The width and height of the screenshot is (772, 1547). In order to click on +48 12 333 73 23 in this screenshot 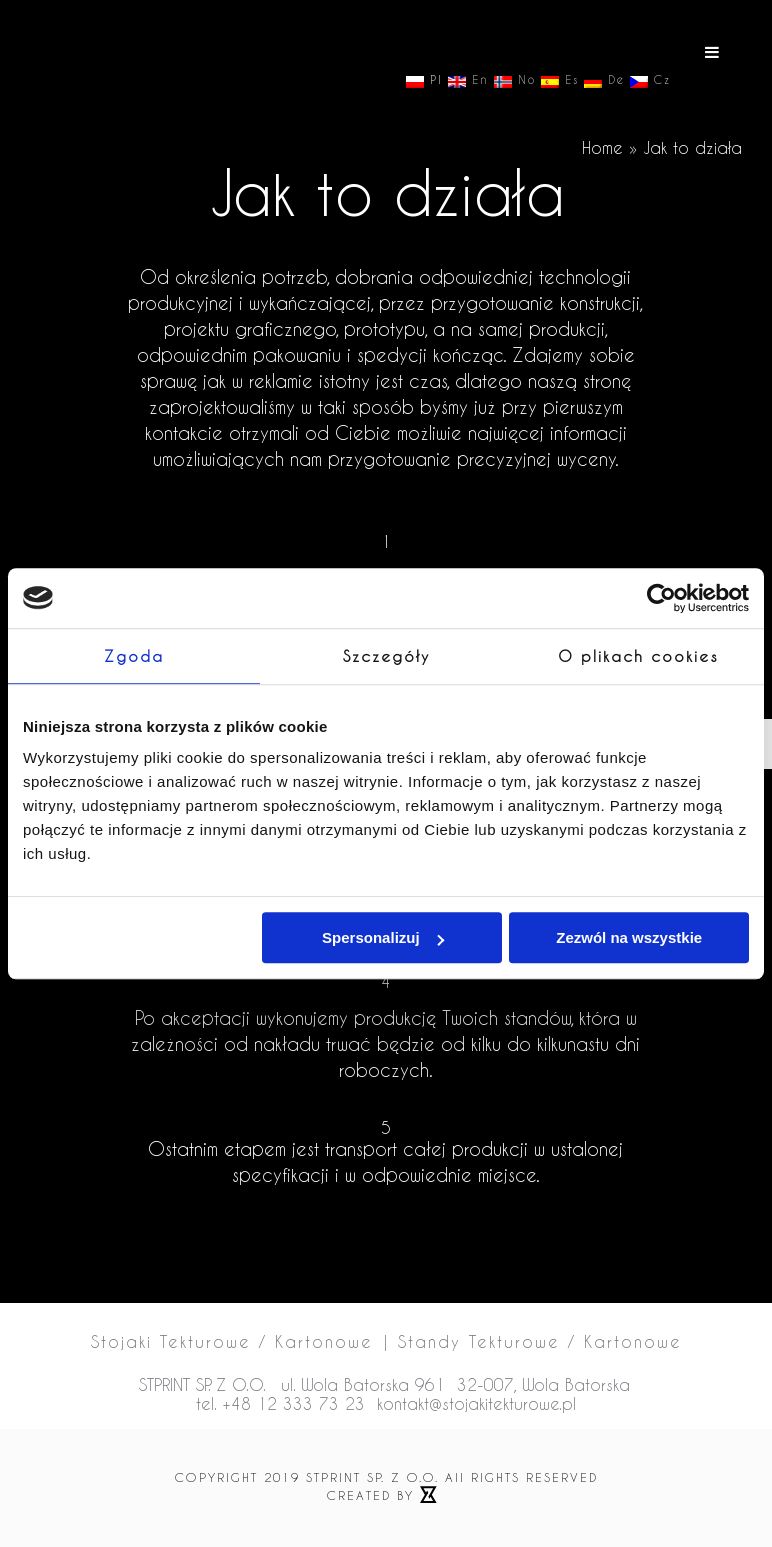, I will do `click(293, 1403)`.